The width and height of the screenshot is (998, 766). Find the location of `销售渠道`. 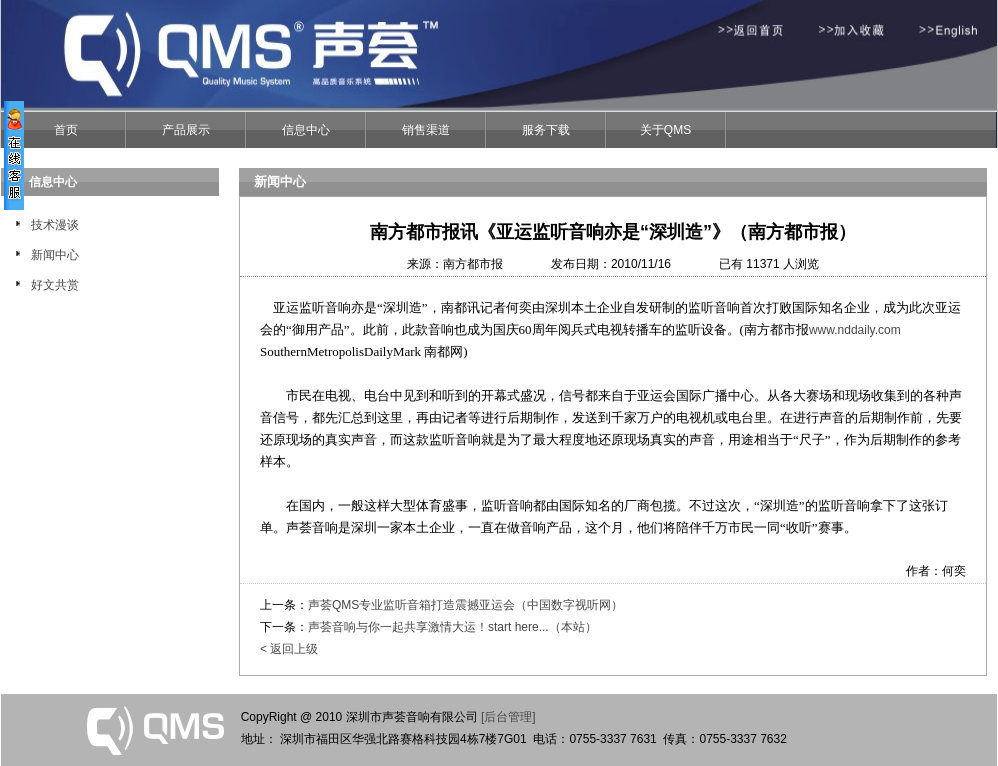

销售渠道 is located at coordinates (426, 130).